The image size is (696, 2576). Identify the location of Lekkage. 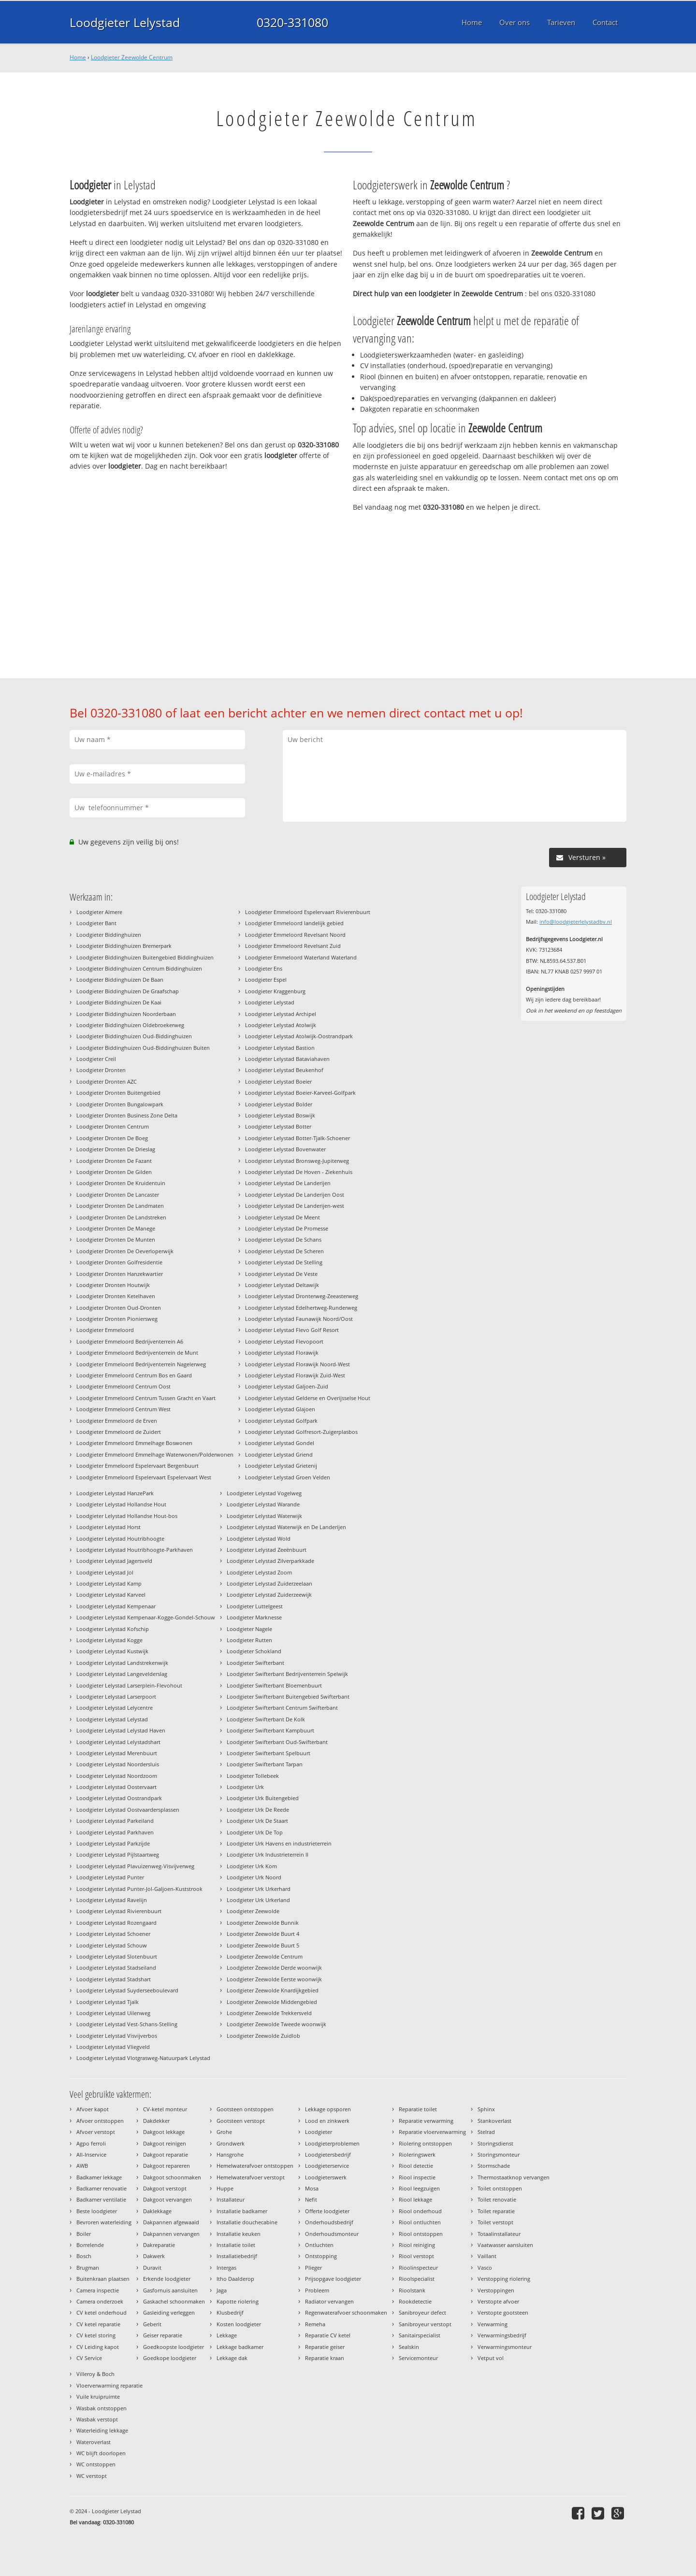
(227, 2335).